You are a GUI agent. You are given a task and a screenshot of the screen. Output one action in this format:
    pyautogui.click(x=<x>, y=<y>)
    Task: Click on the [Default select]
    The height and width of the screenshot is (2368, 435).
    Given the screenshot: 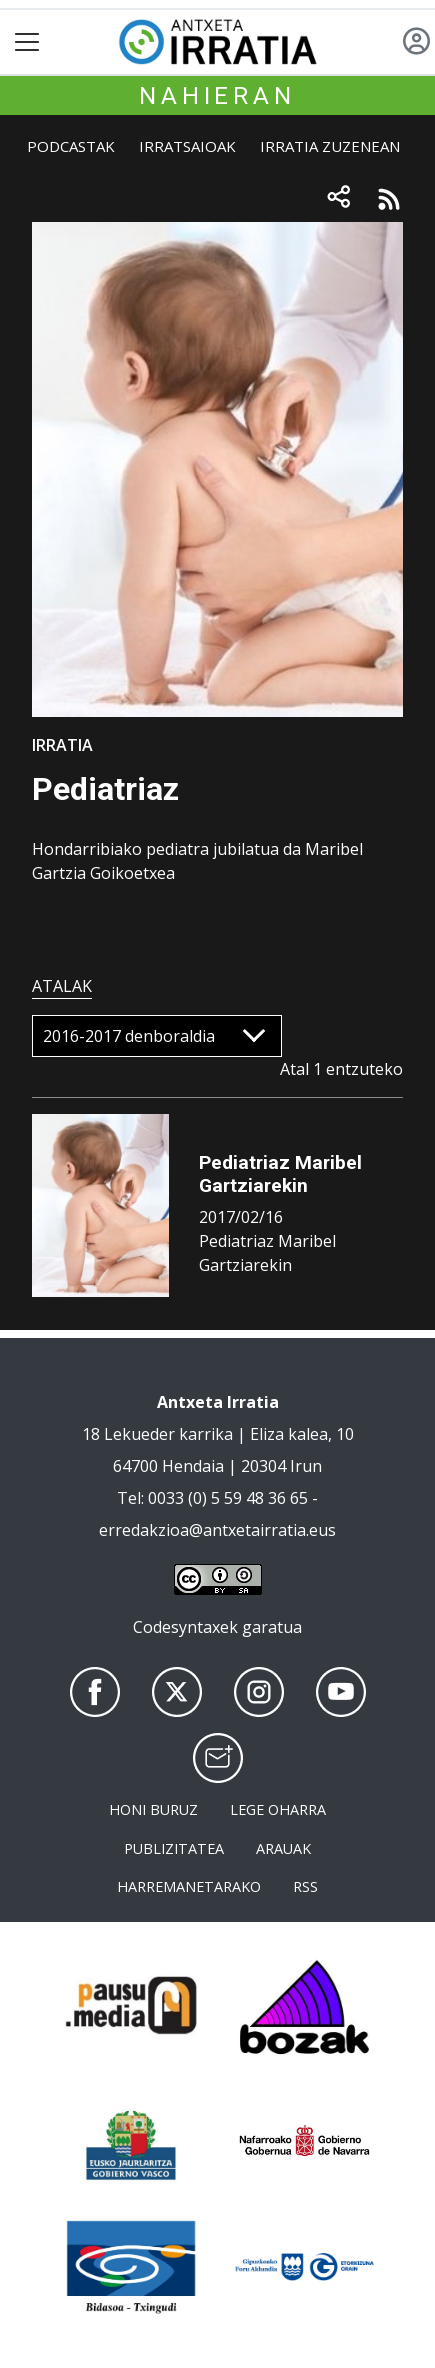 What is the action you would take?
    pyautogui.click(x=157, y=1036)
    